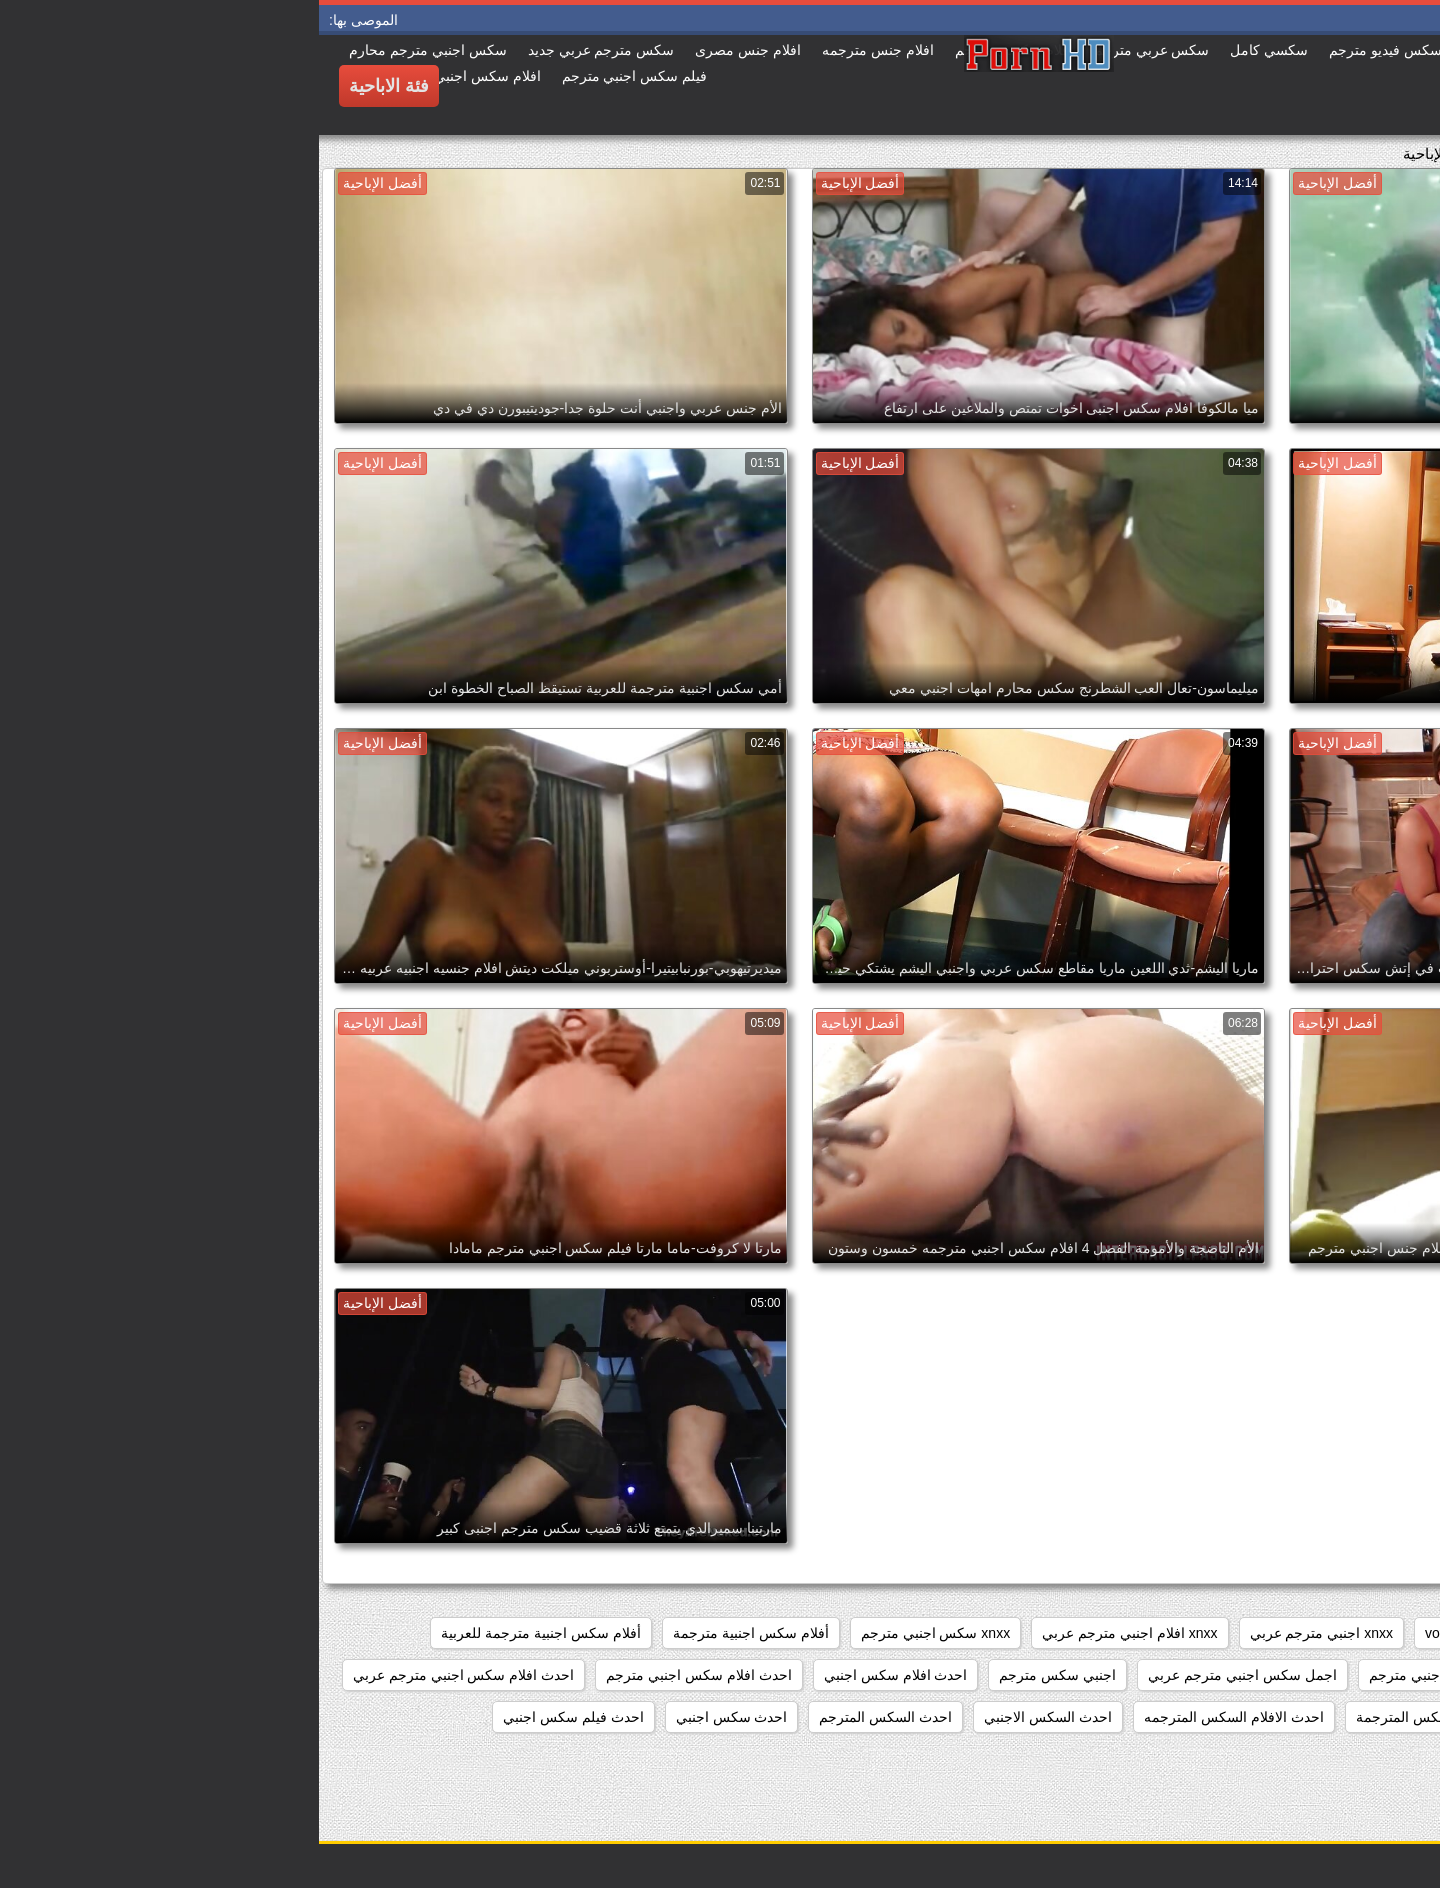  Describe the element at coordinates (432, 1633) in the screenshot. I see `أفلام سكس اجنبية مترجمة` at that location.